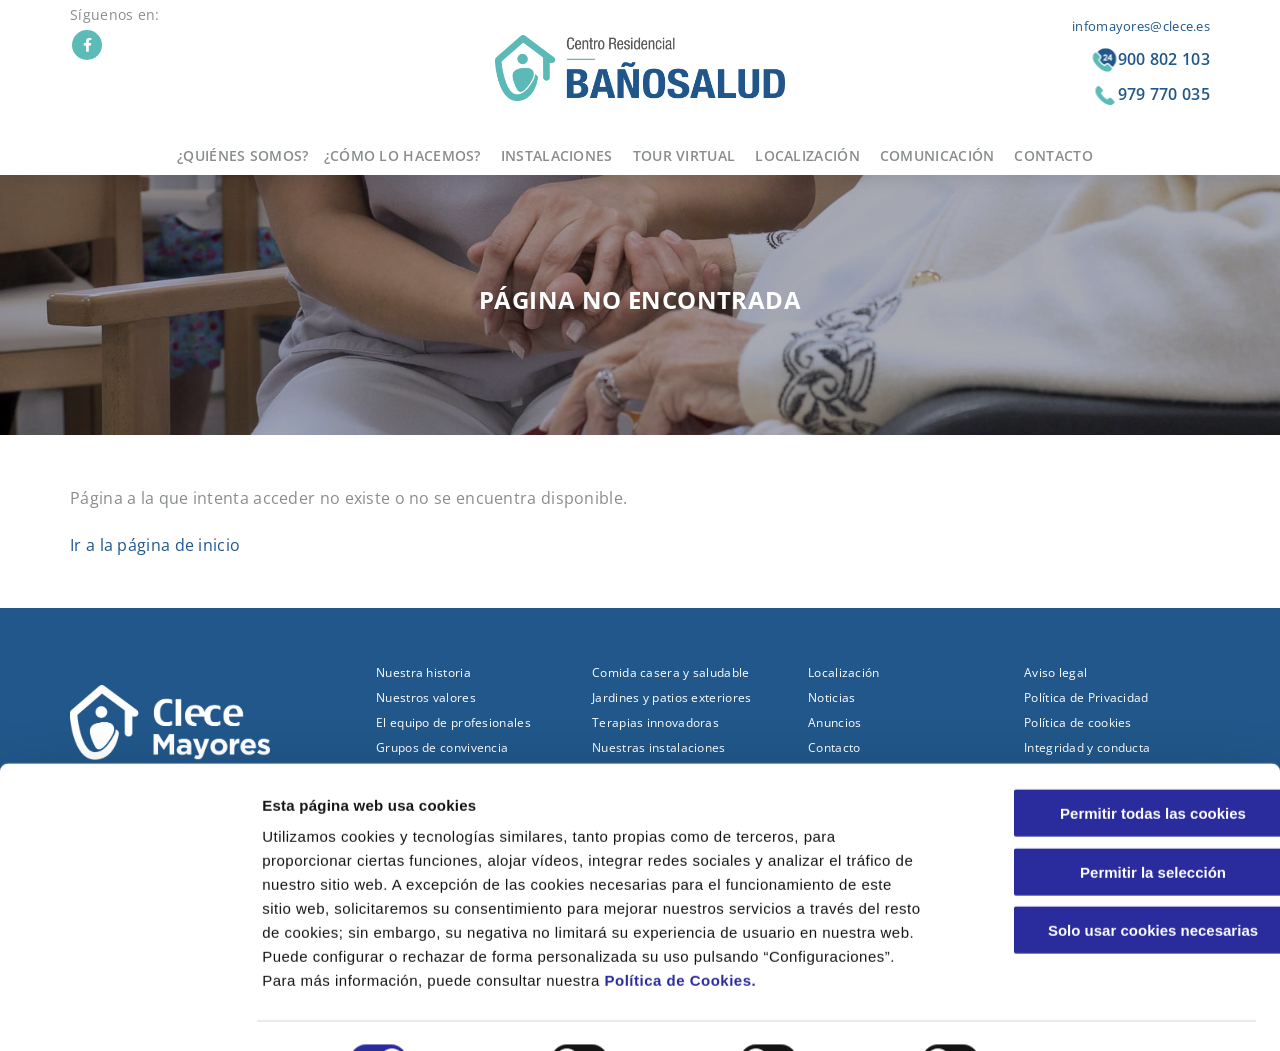  Describe the element at coordinates (671, 672) in the screenshot. I see `Comida casera y saludable` at that location.